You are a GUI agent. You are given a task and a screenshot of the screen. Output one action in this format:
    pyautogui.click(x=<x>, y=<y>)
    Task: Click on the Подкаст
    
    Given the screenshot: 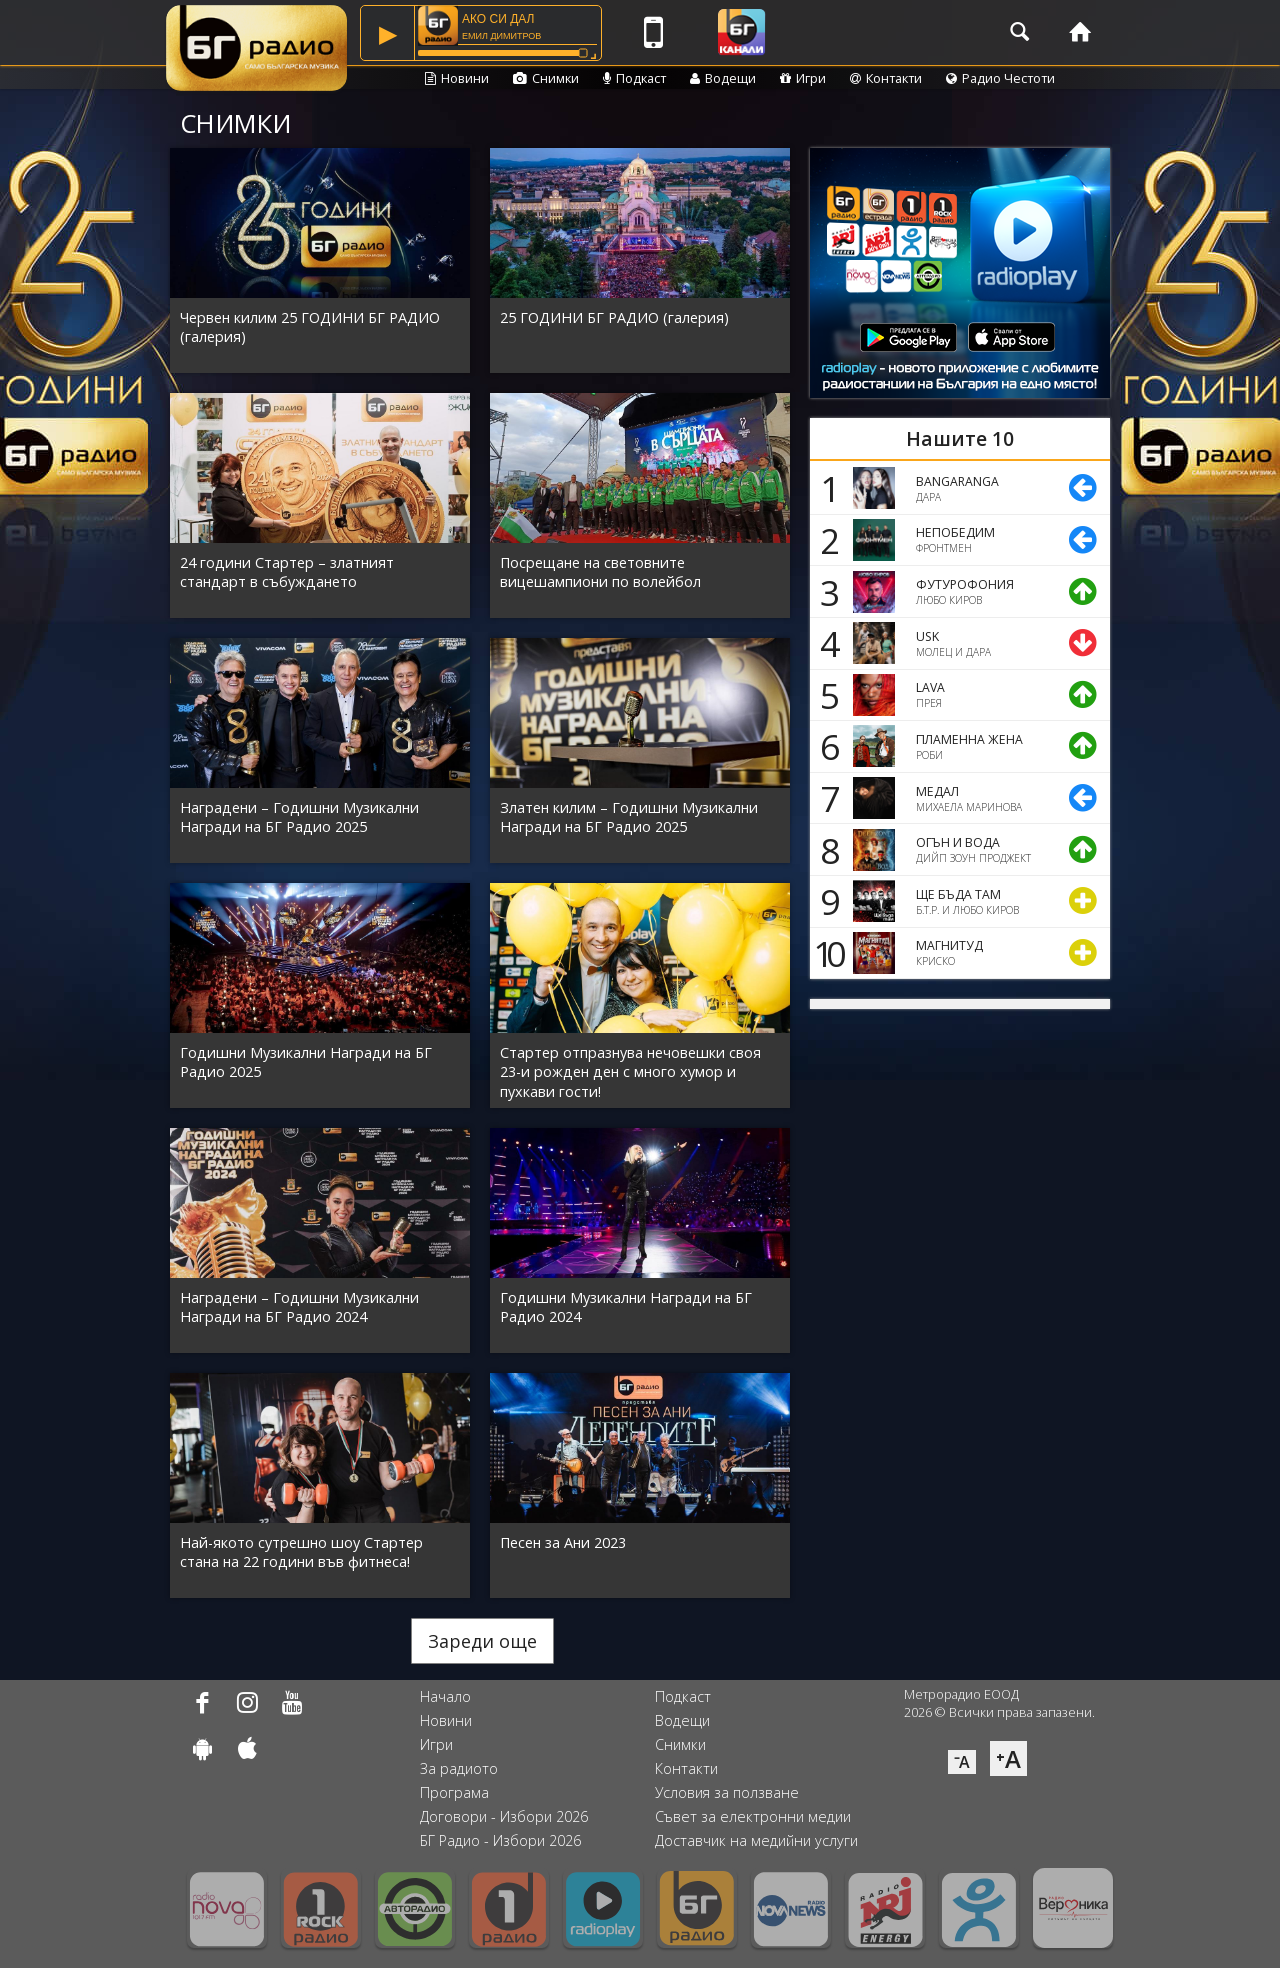 What is the action you would take?
    pyautogui.click(x=634, y=78)
    